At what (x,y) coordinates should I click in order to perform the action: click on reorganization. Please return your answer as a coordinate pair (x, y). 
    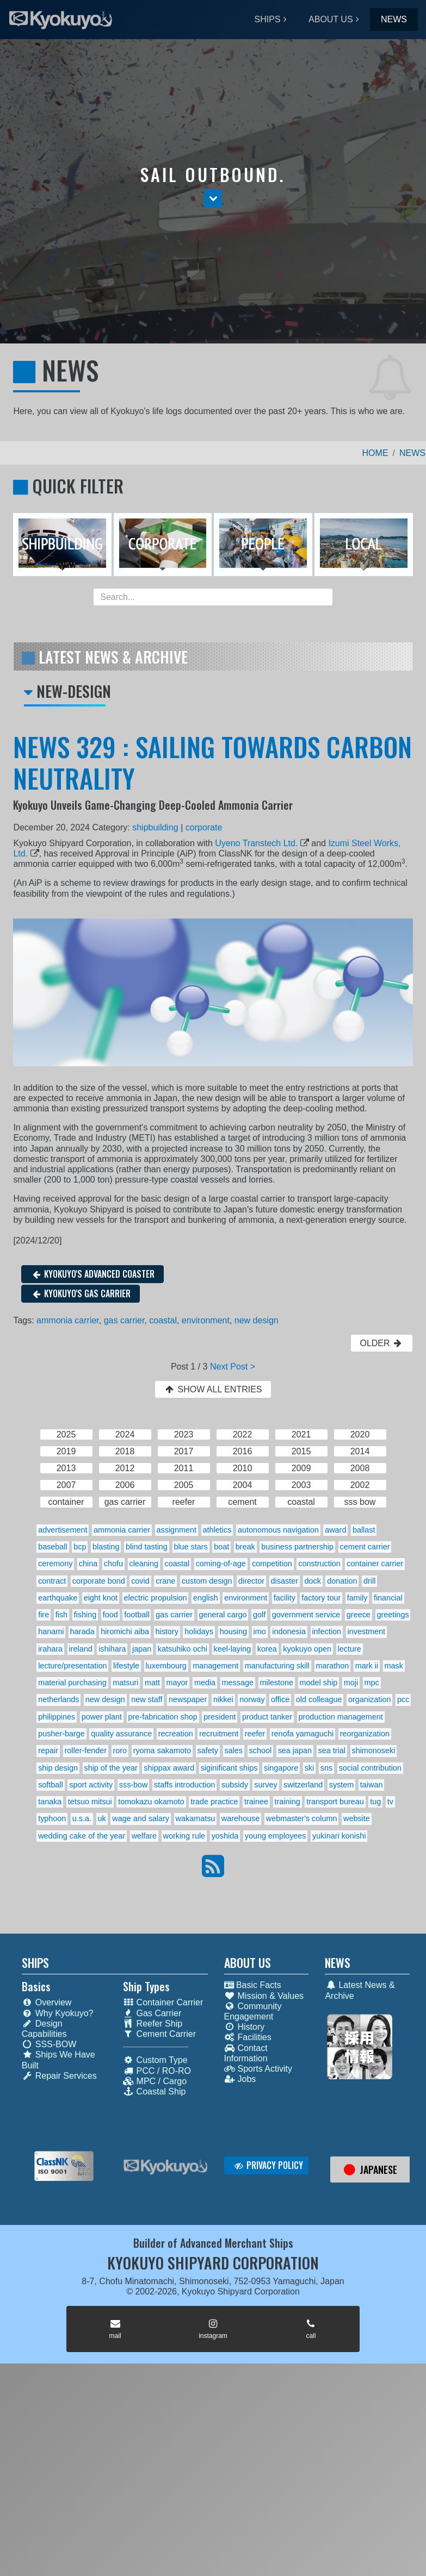
    Looking at the image, I should click on (365, 1733).